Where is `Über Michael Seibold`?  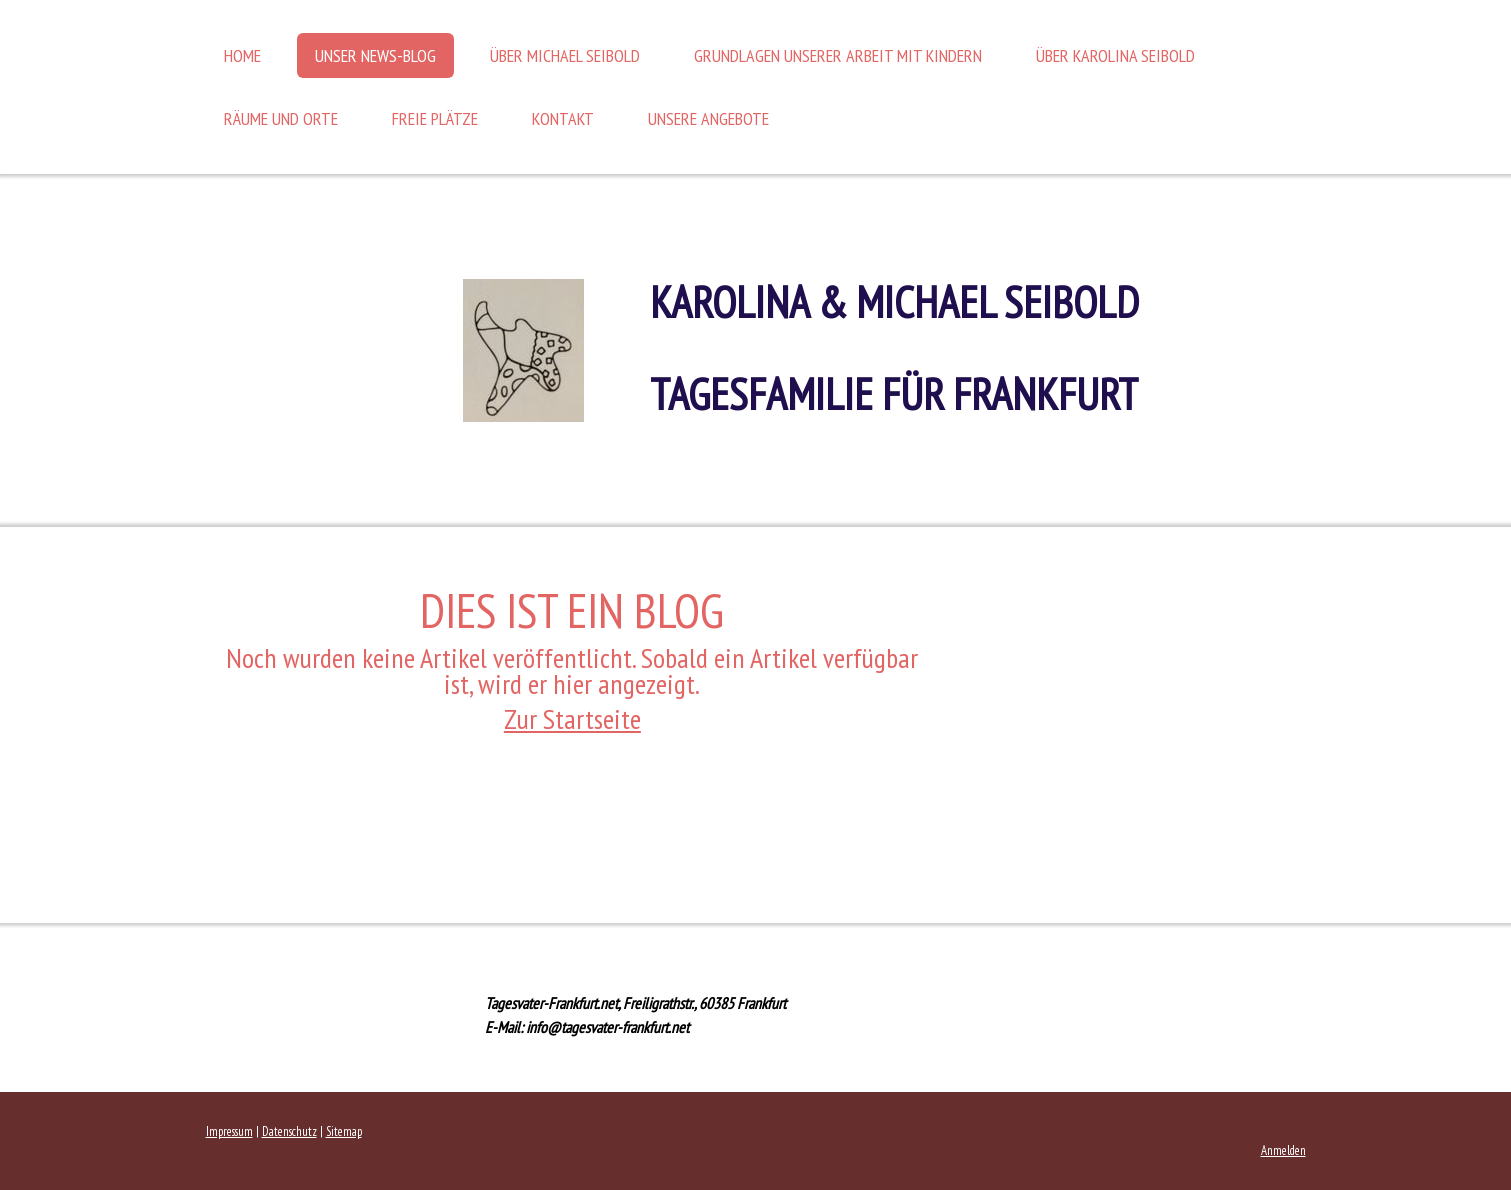 Über Michael Seibold is located at coordinates (565, 55).